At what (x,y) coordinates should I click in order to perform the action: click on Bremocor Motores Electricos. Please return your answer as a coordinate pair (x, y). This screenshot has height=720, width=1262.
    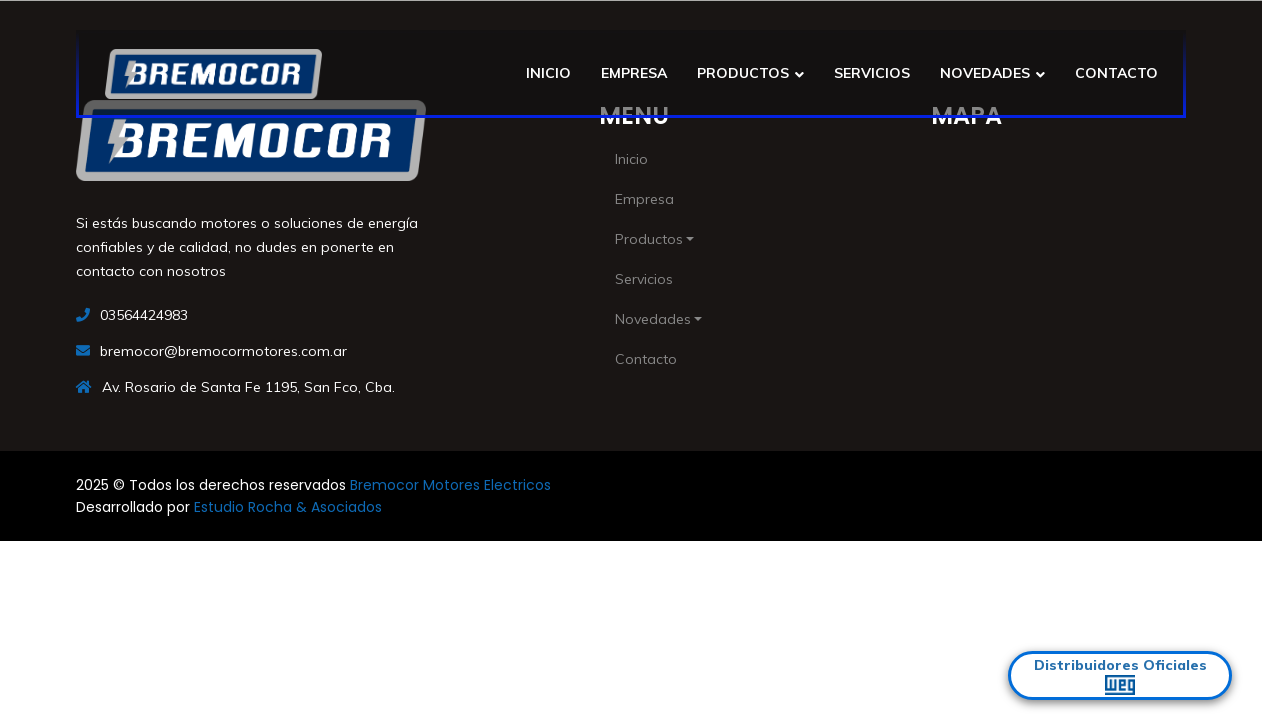
    Looking at the image, I should click on (450, 485).